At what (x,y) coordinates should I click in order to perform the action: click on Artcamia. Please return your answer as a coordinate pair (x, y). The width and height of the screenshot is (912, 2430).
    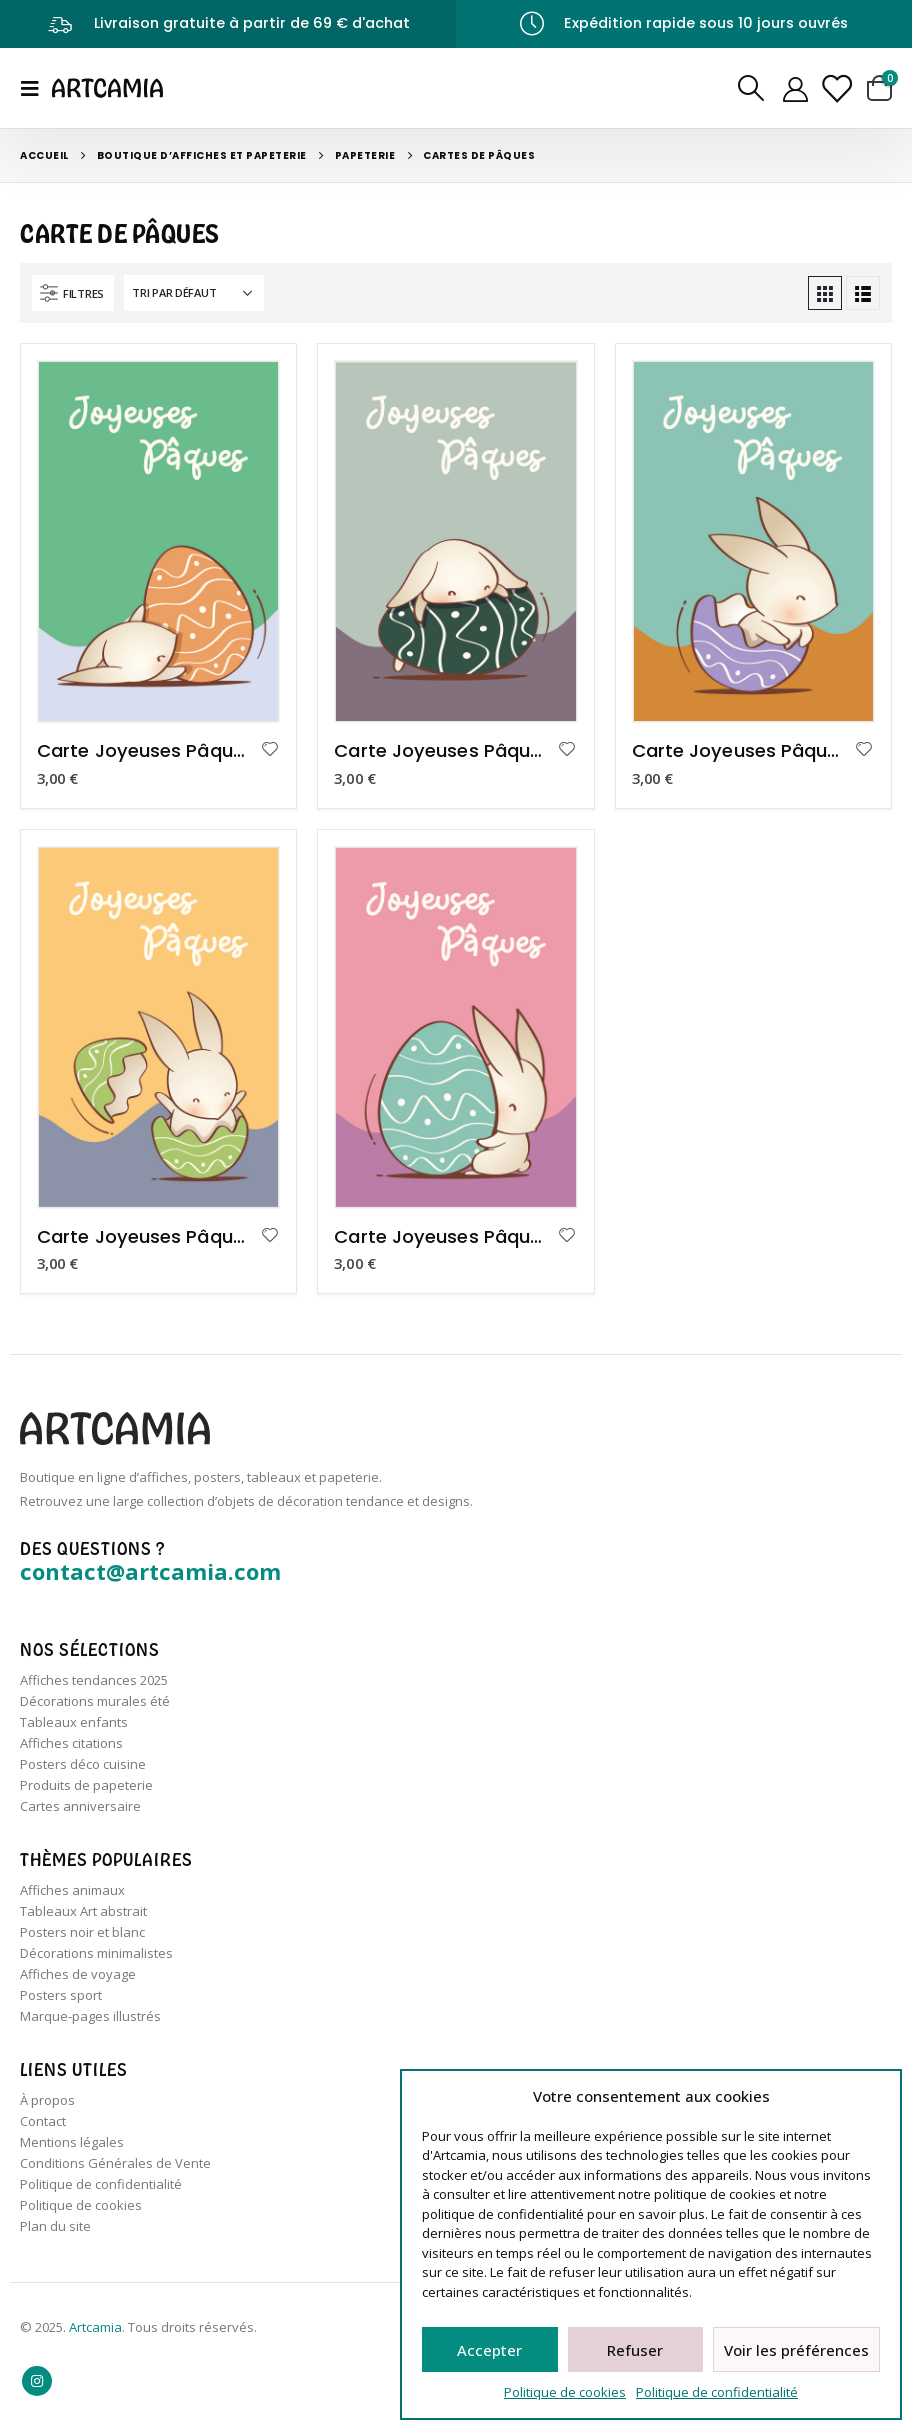
    Looking at the image, I should click on (95, 2327).